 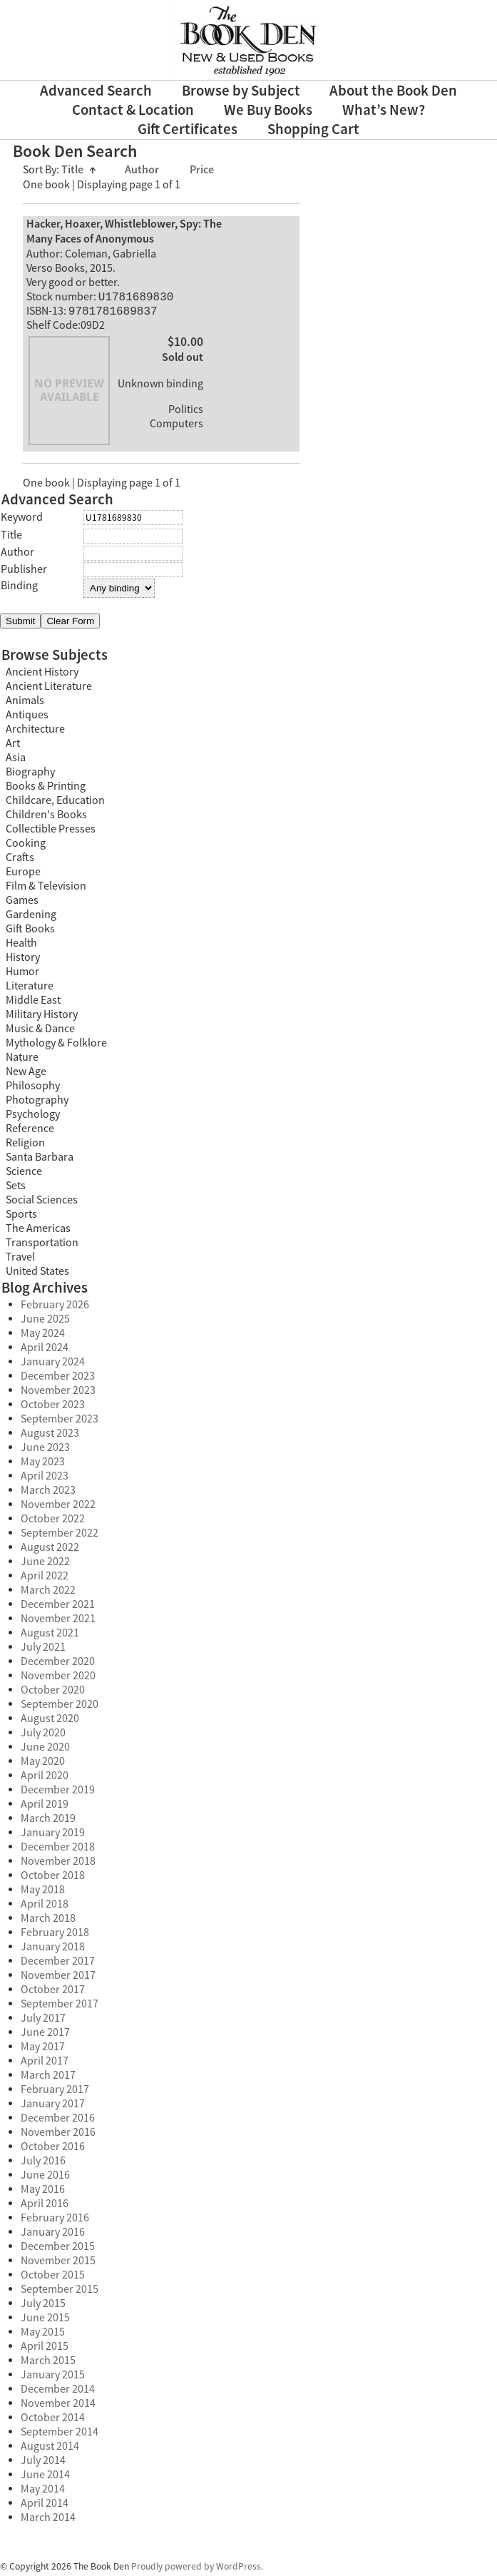 What do you see at coordinates (51, 832) in the screenshot?
I see `Collectible Presses` at bounding box center [51, 832].